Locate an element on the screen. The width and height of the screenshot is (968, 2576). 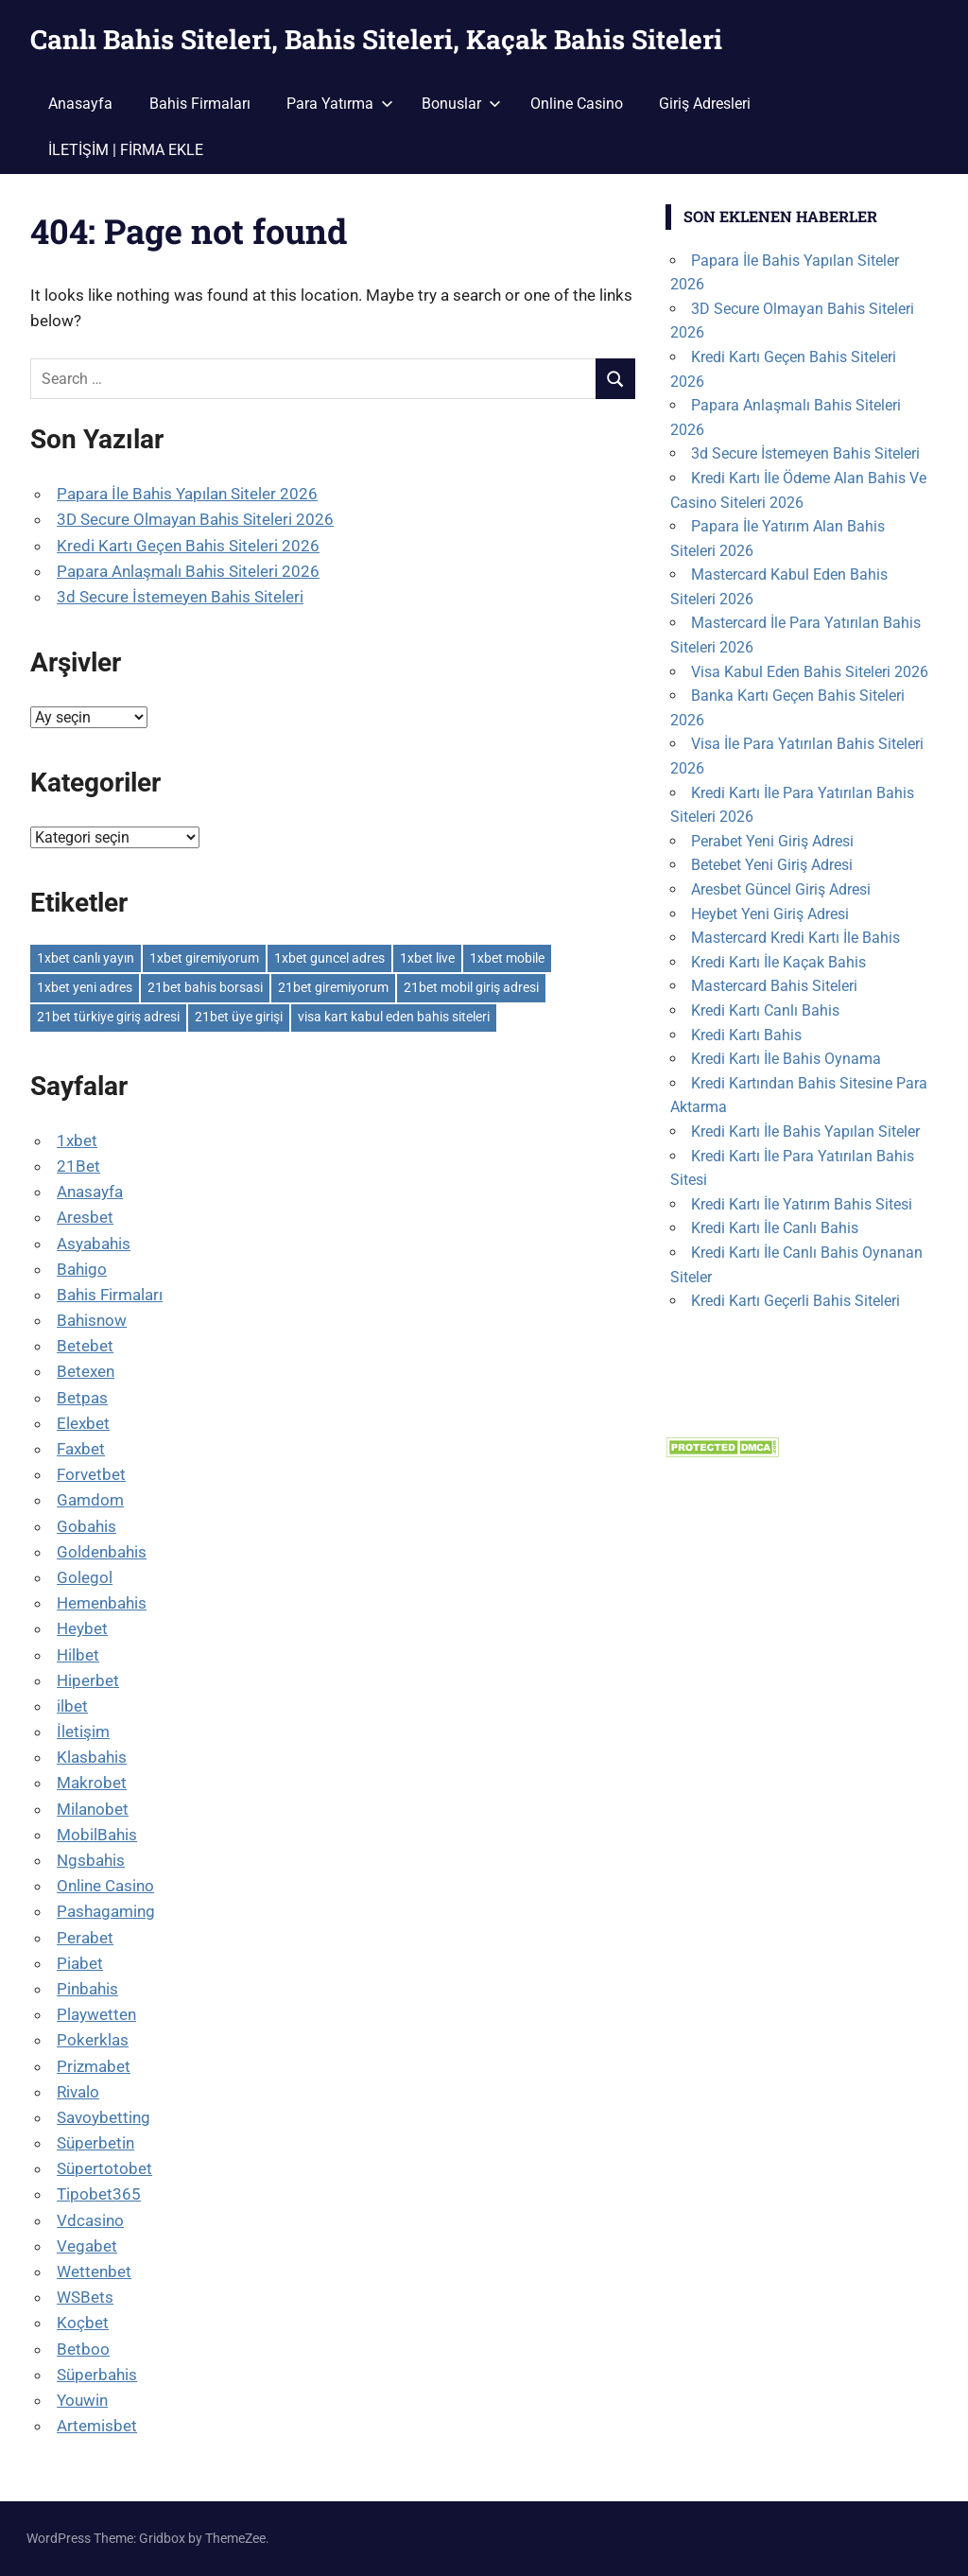
1xbet mobile [1xbet mobile (1 öge)] is located at coordinates (507, 958).